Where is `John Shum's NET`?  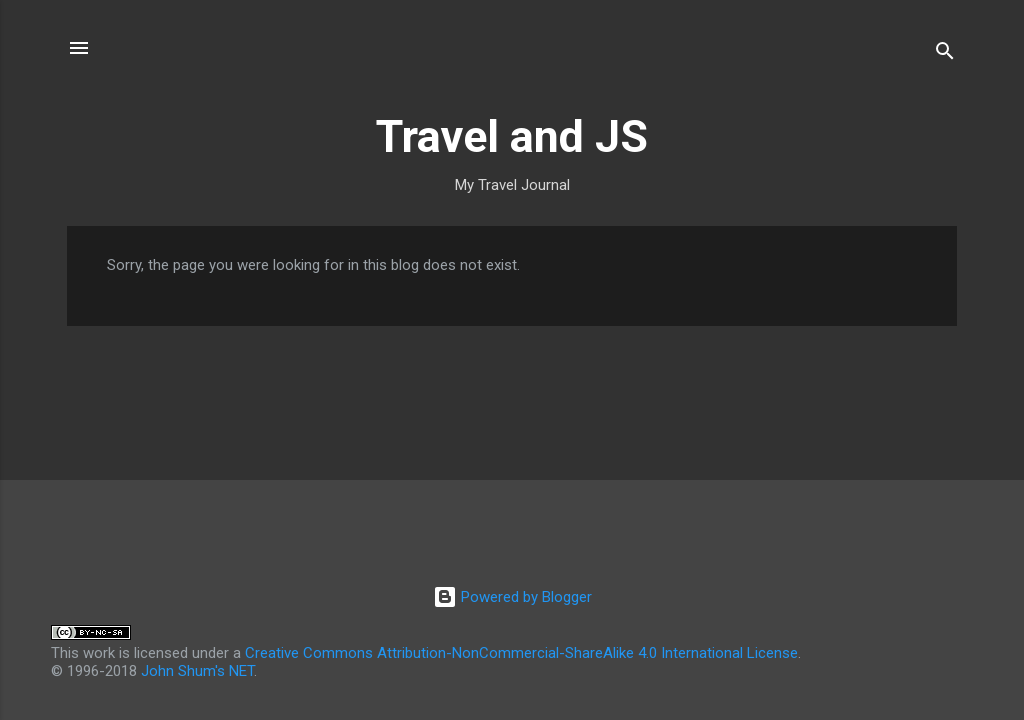
John Shum's NET is located at coordinates (197, 671).